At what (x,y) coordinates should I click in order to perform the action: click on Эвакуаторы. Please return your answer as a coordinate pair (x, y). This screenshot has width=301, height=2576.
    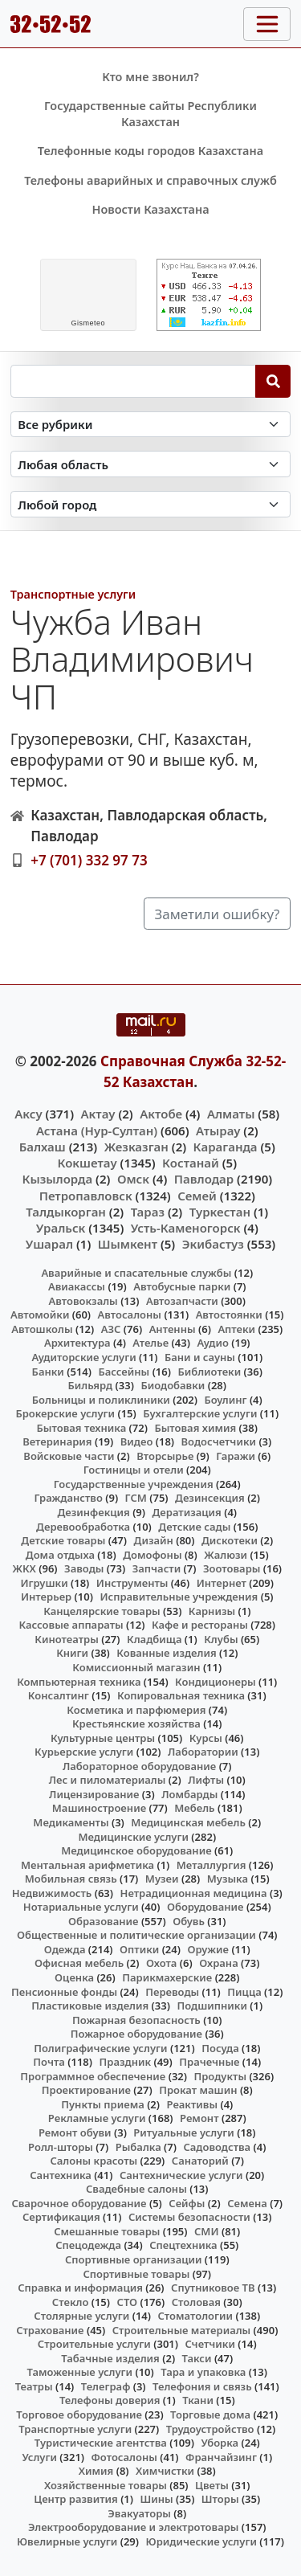
    Looking at the image, I should click on (139, 2513).